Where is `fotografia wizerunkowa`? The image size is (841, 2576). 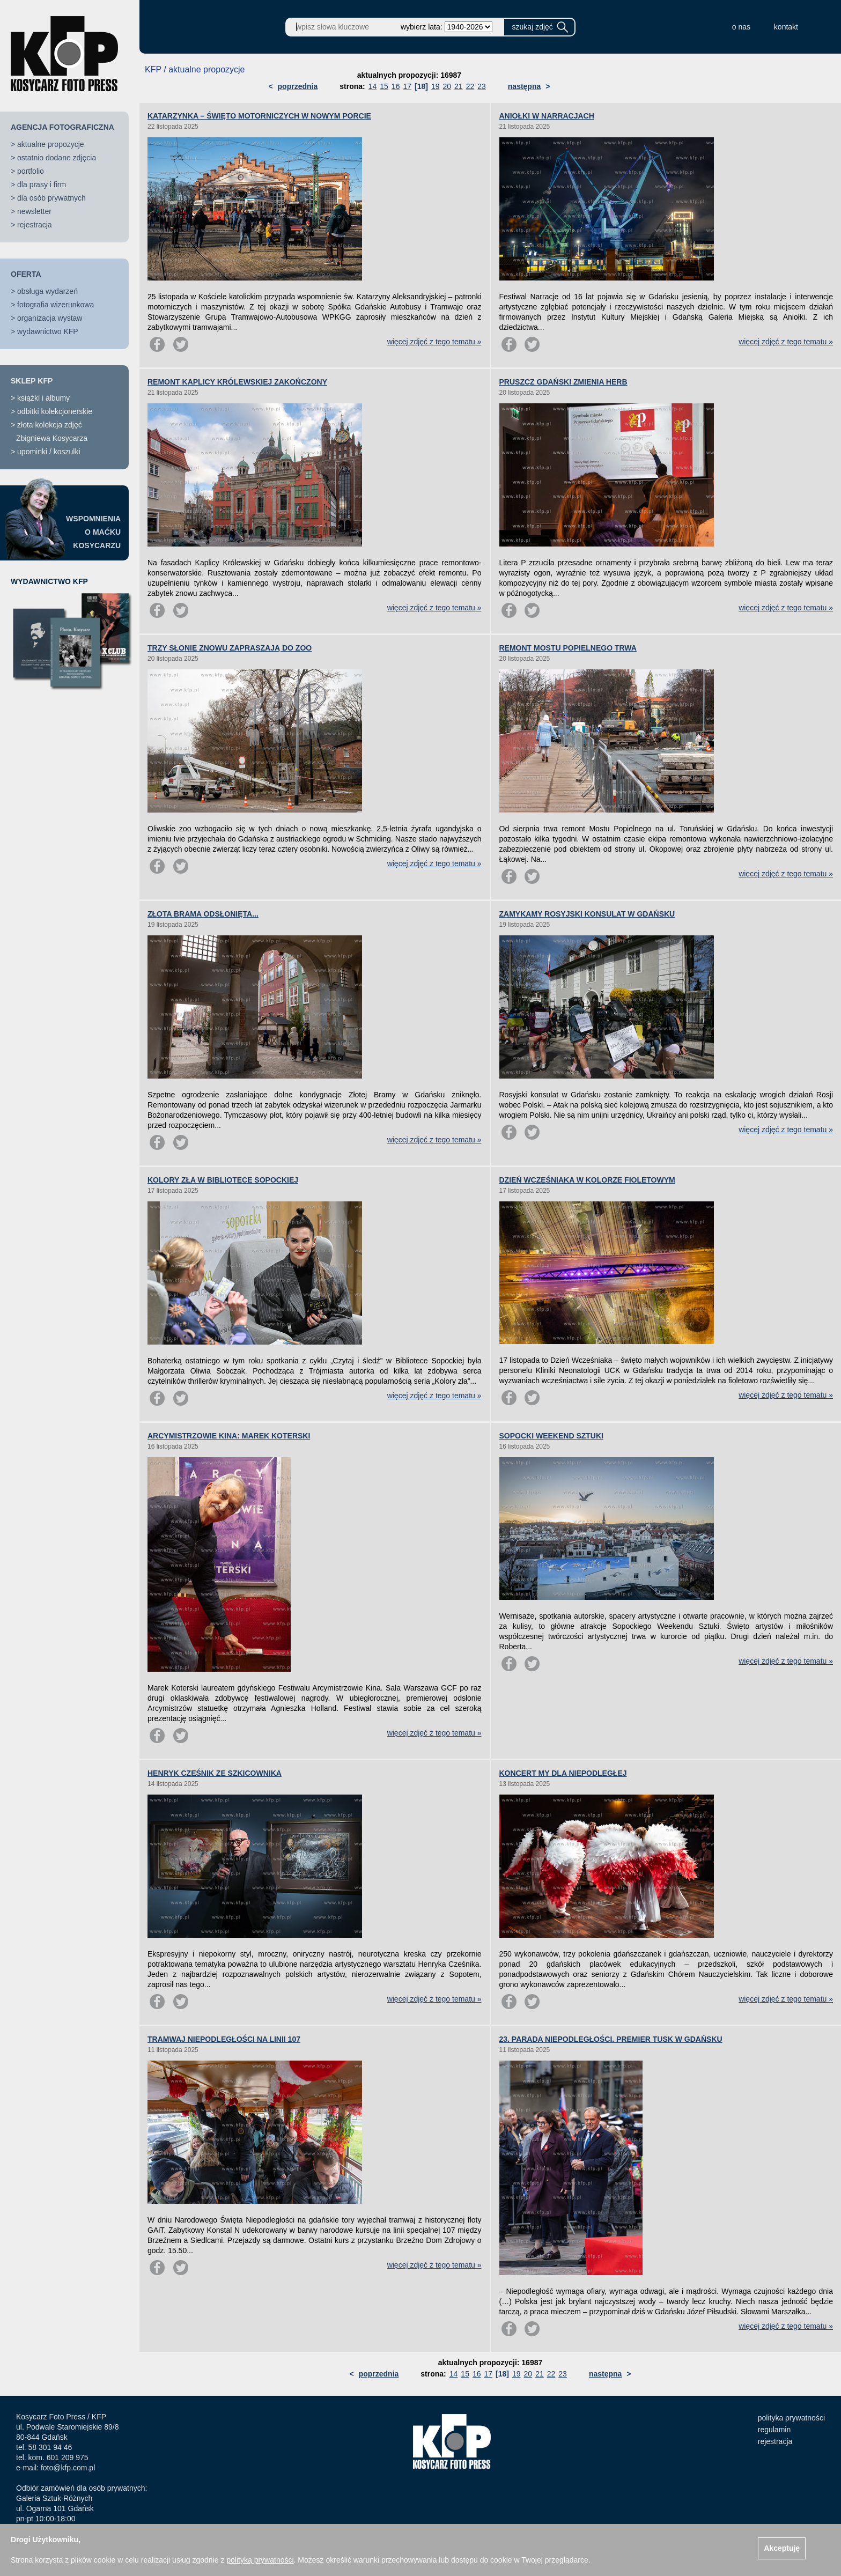 fotografia wizerunkowa is located at coordinates (55, 304).